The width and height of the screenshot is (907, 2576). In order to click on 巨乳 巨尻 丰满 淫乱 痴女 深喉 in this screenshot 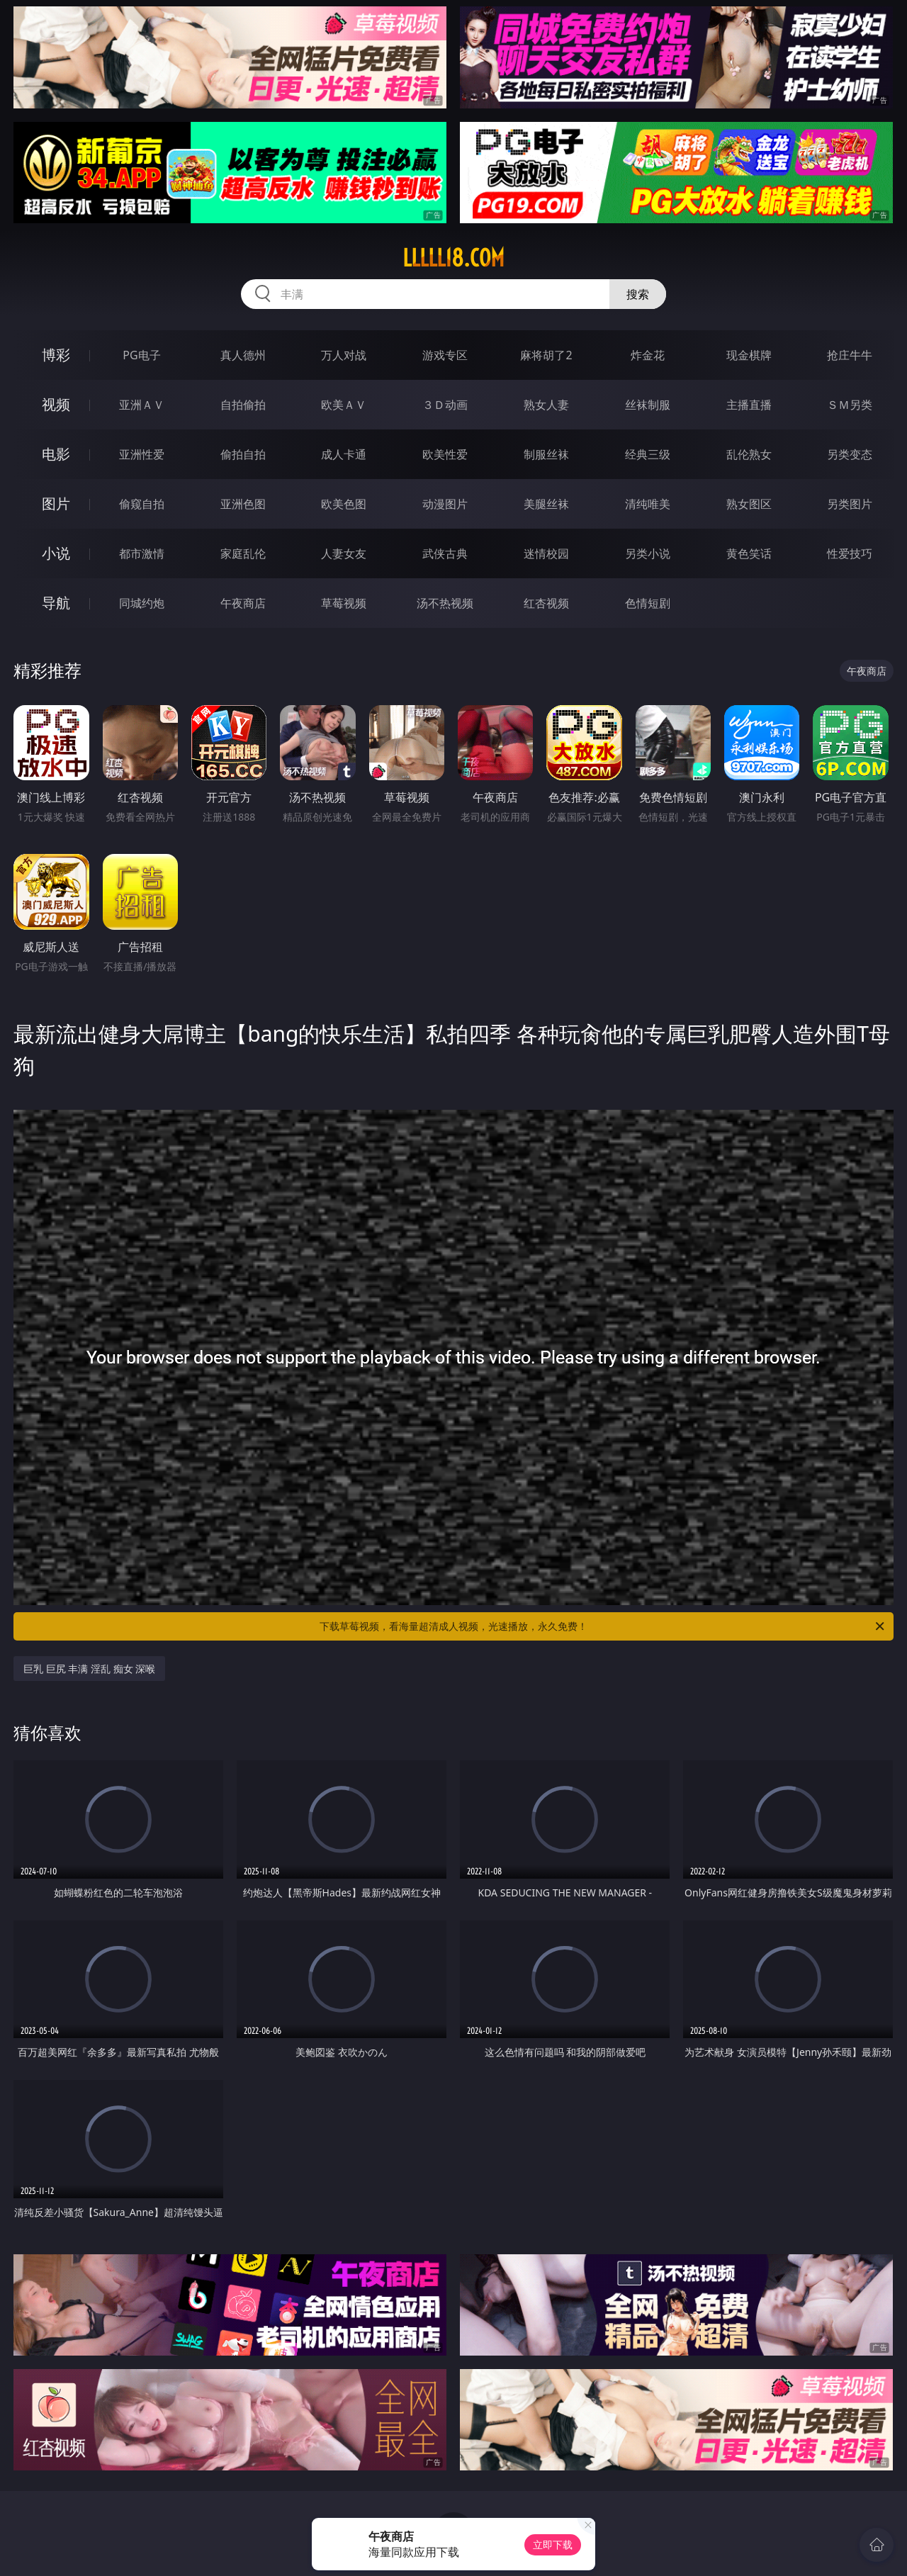, I will do `click(89, 1668)`.